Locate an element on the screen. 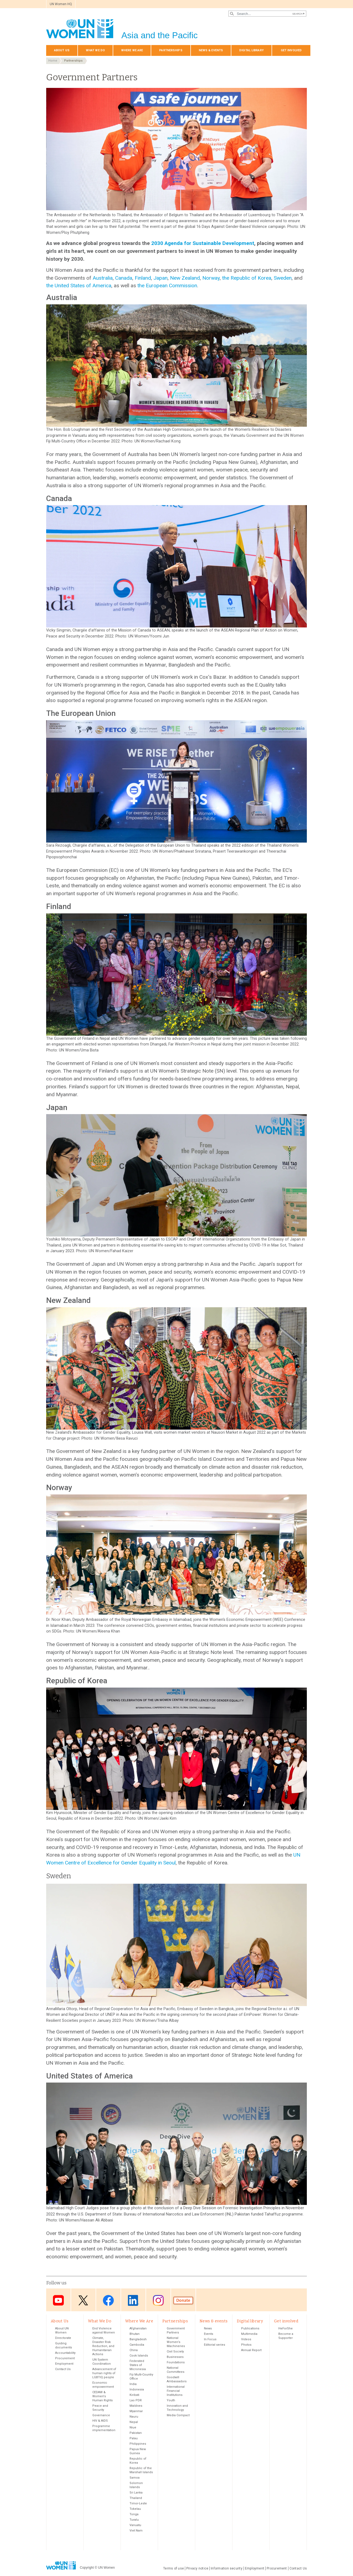 This screenshot has height=2576, width=353. Bhutan is located at coordinates (135, 2334).